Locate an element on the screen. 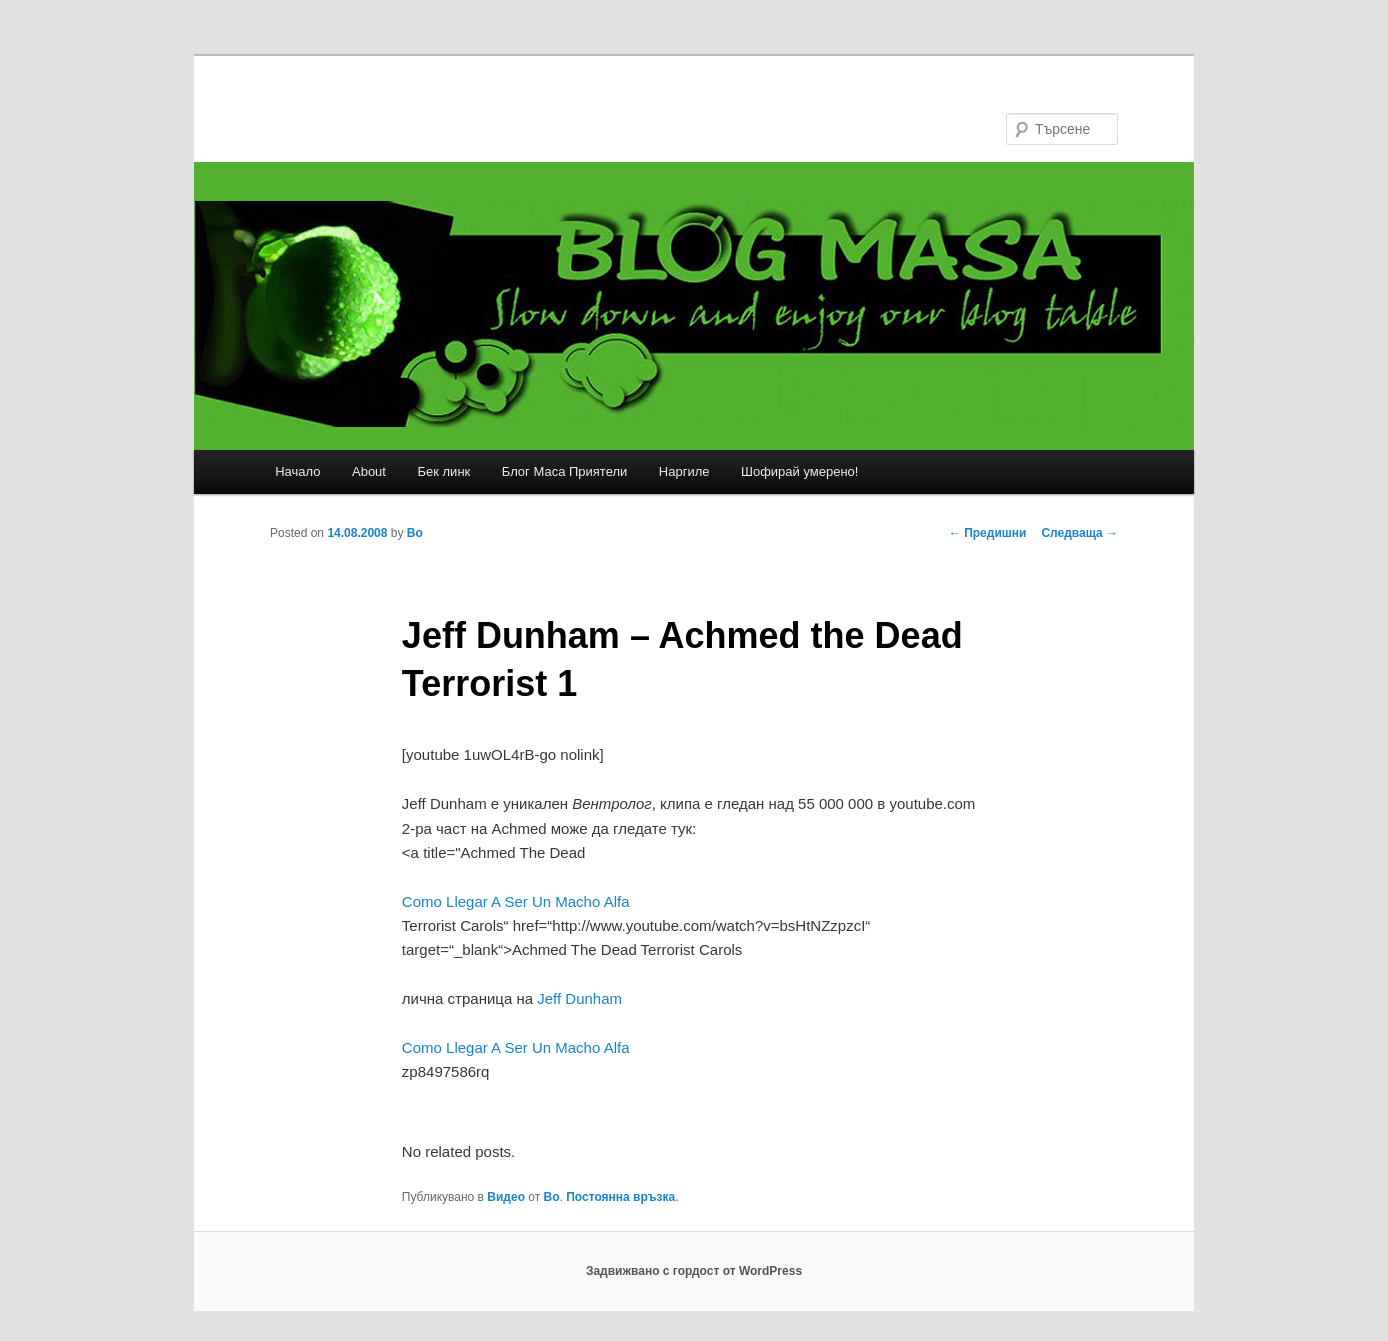 This screenshot has height=1341, width=1388. Шофирай умерено! is located at coordinates (799, 471).